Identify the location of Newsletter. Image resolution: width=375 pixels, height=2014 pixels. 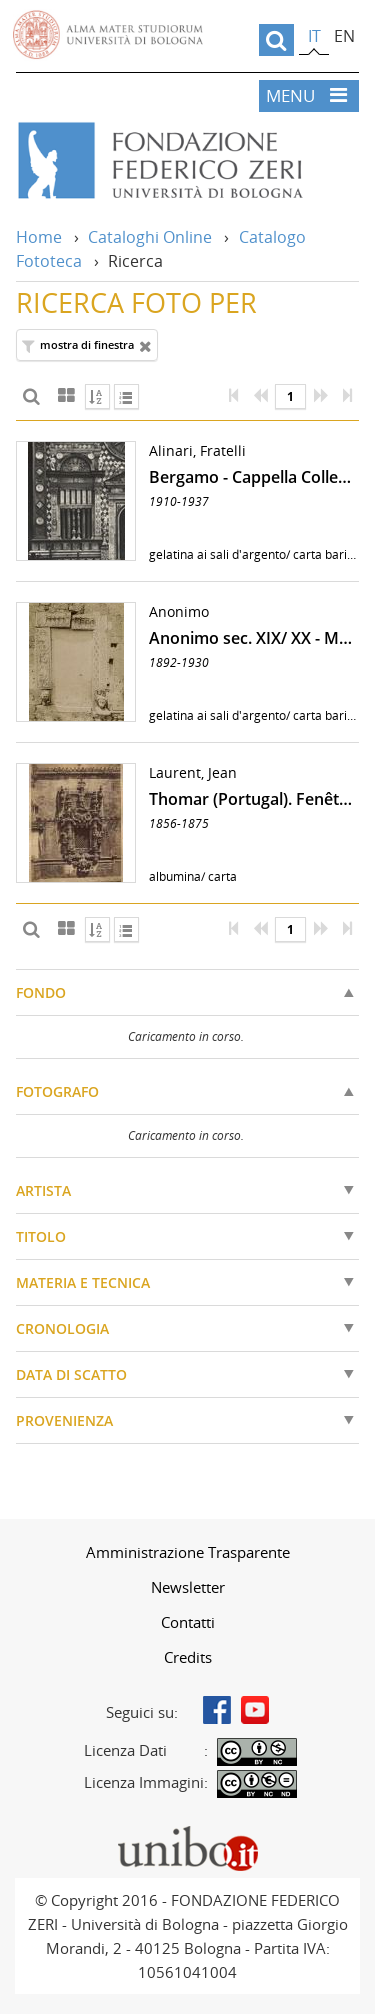
(188, 1587).